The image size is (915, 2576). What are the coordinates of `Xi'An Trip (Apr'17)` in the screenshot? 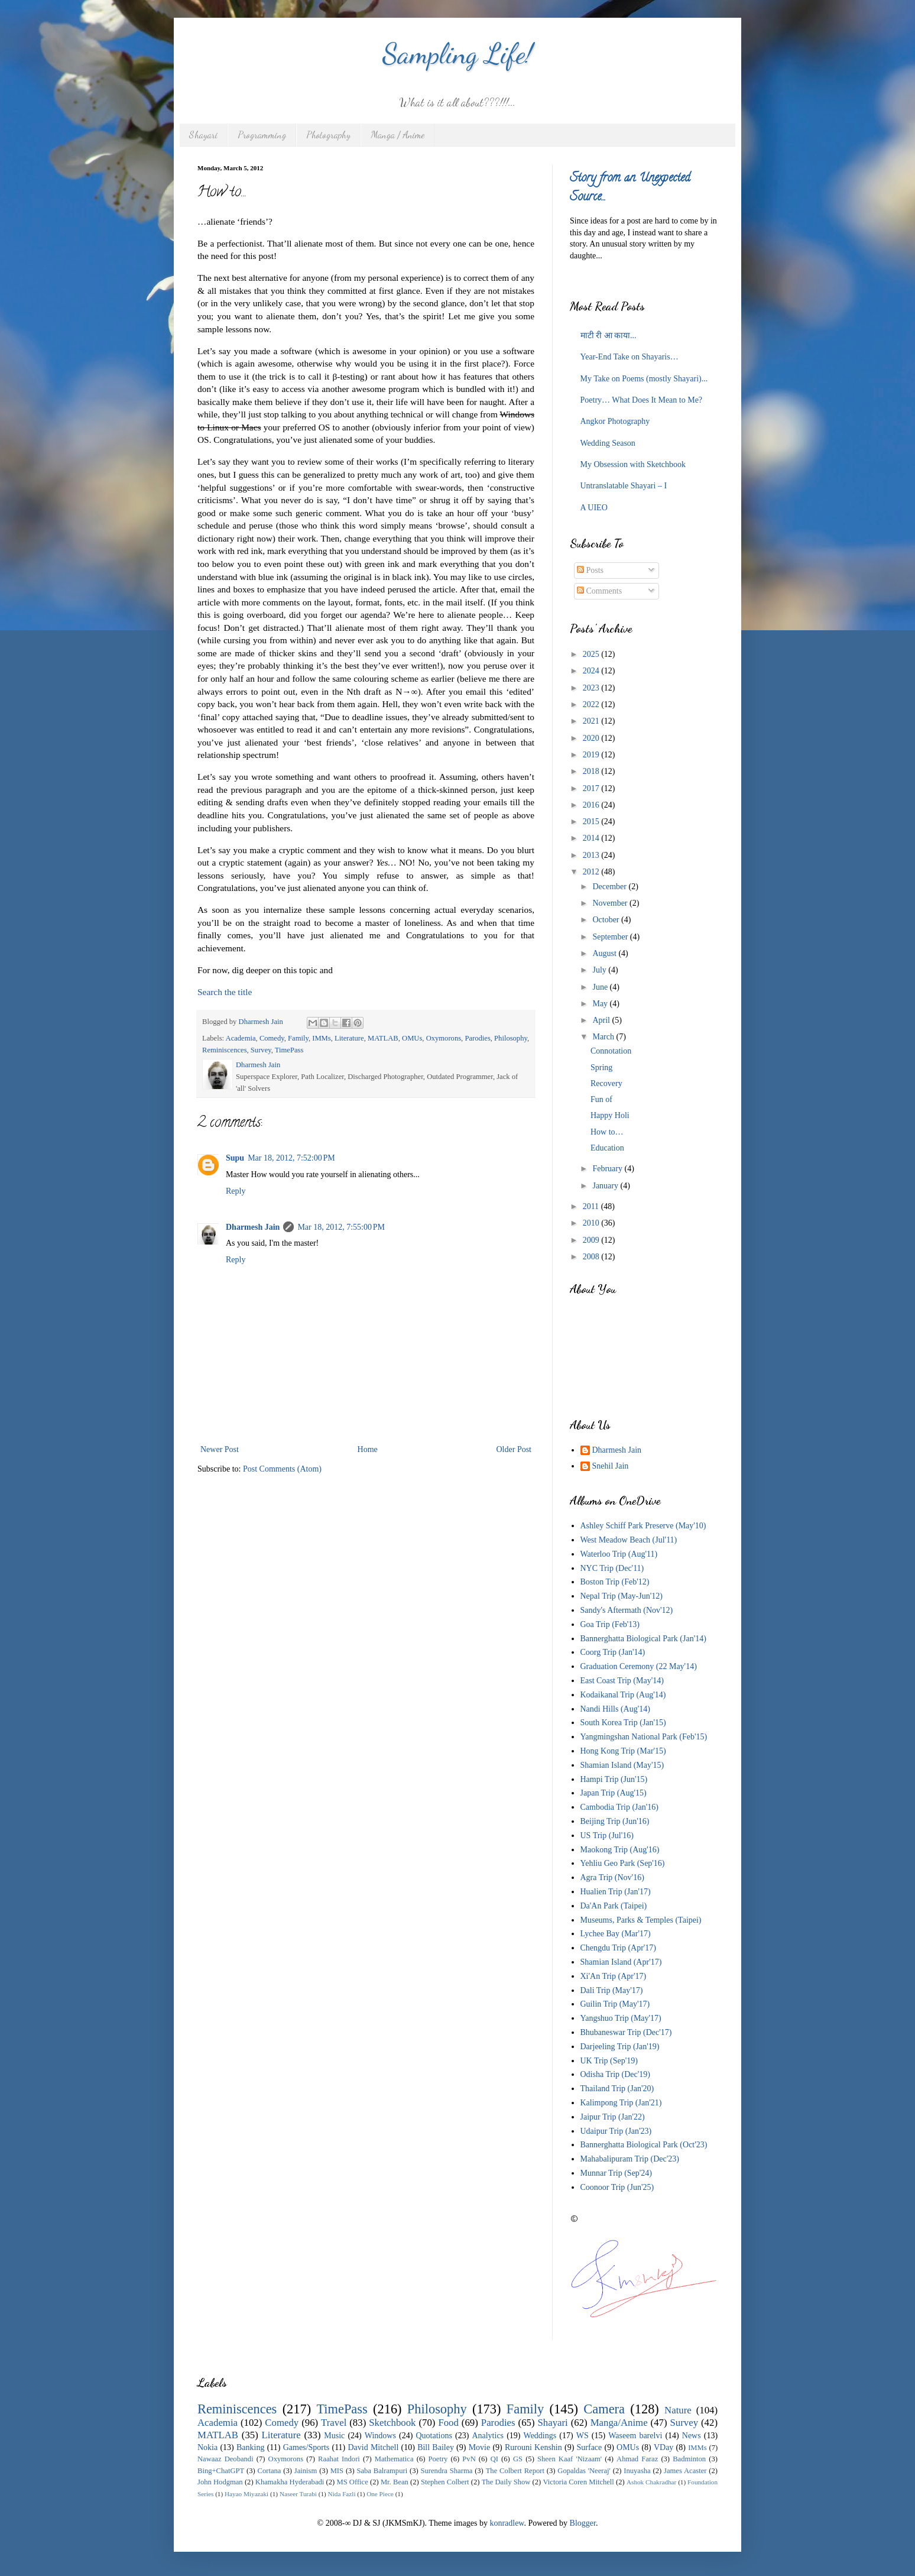 It's located at (613, 1976).